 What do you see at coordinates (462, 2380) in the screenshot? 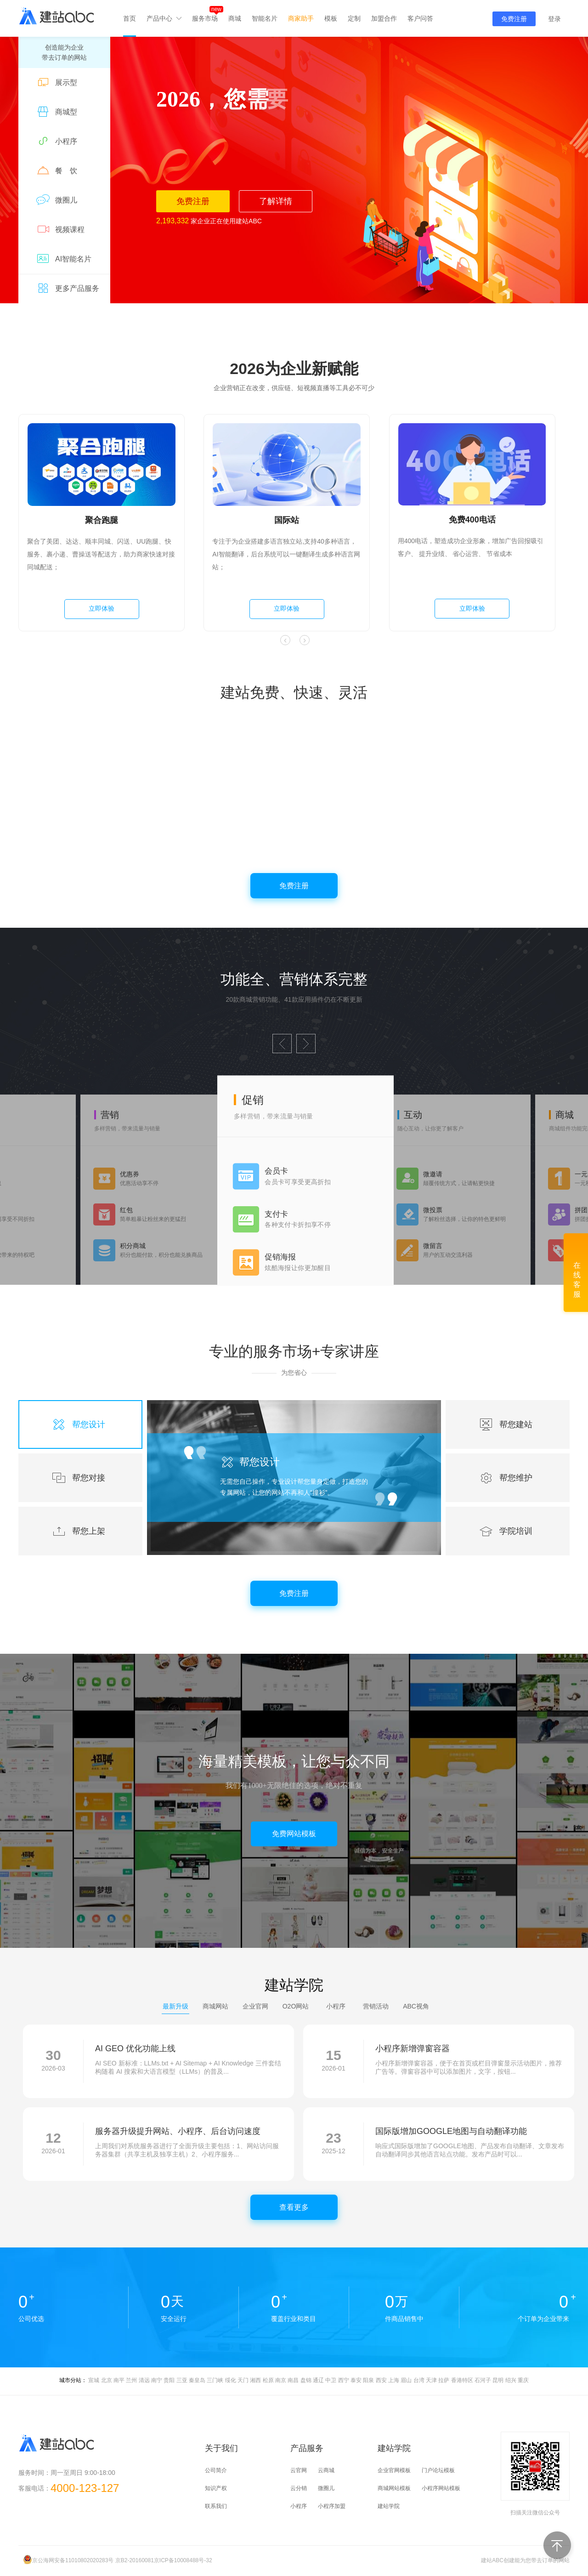
I see `香港特区` at bounding box center [462, 2380].